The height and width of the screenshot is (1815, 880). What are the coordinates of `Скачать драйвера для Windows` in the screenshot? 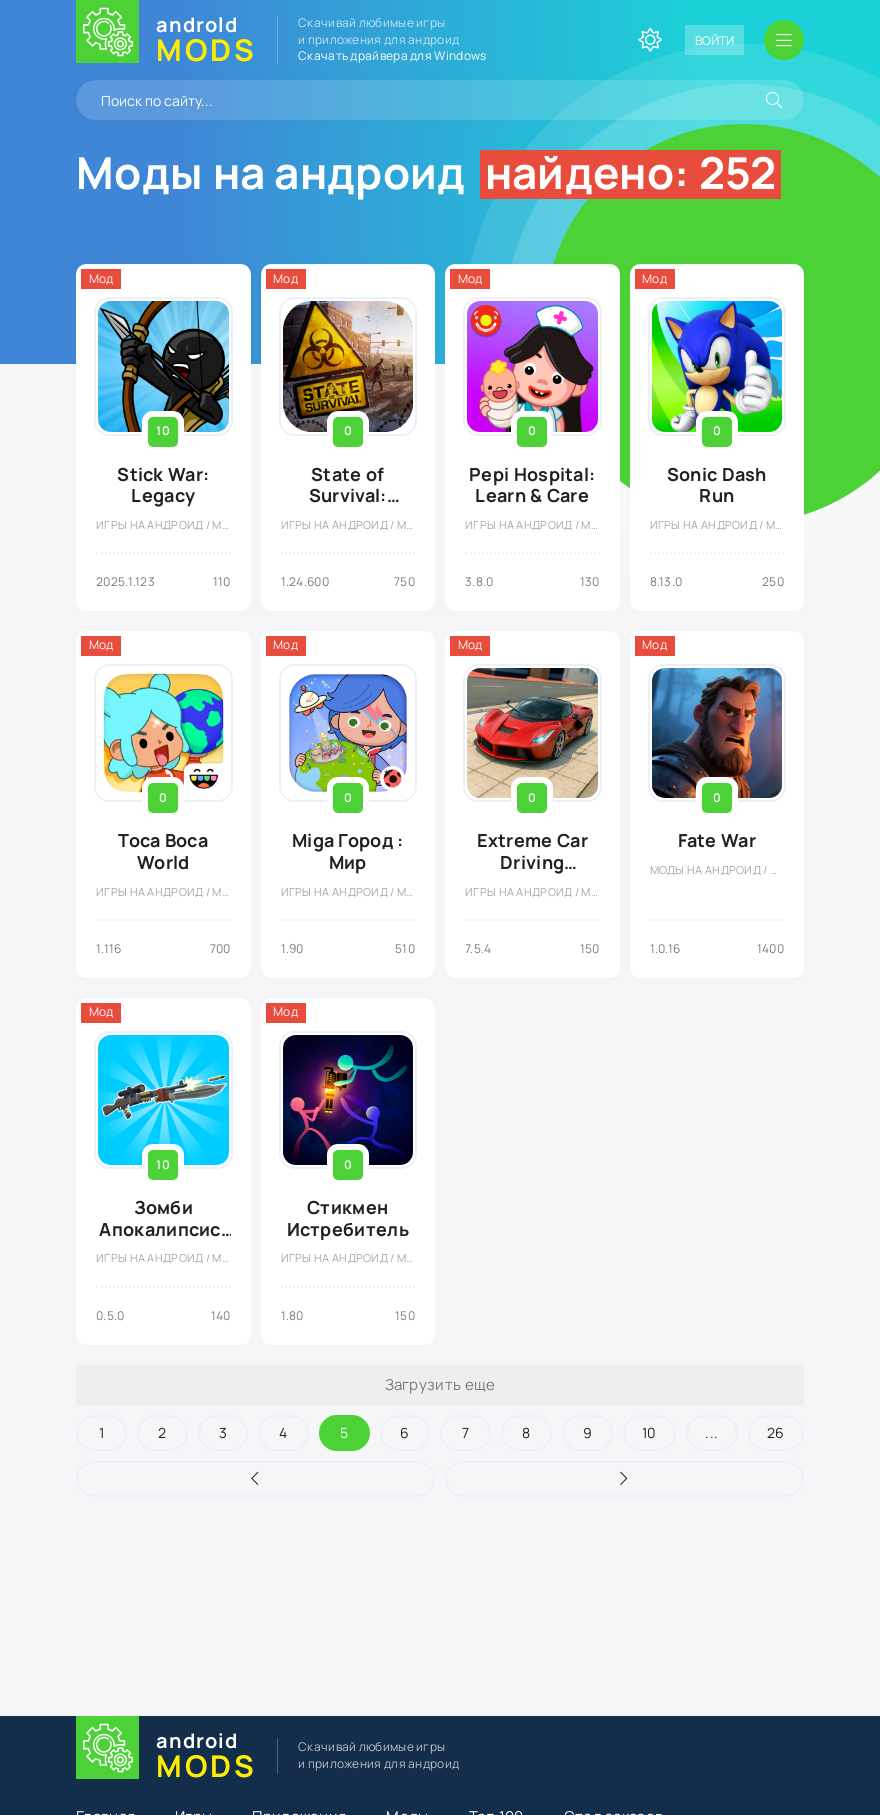 It's located at (392, 55).